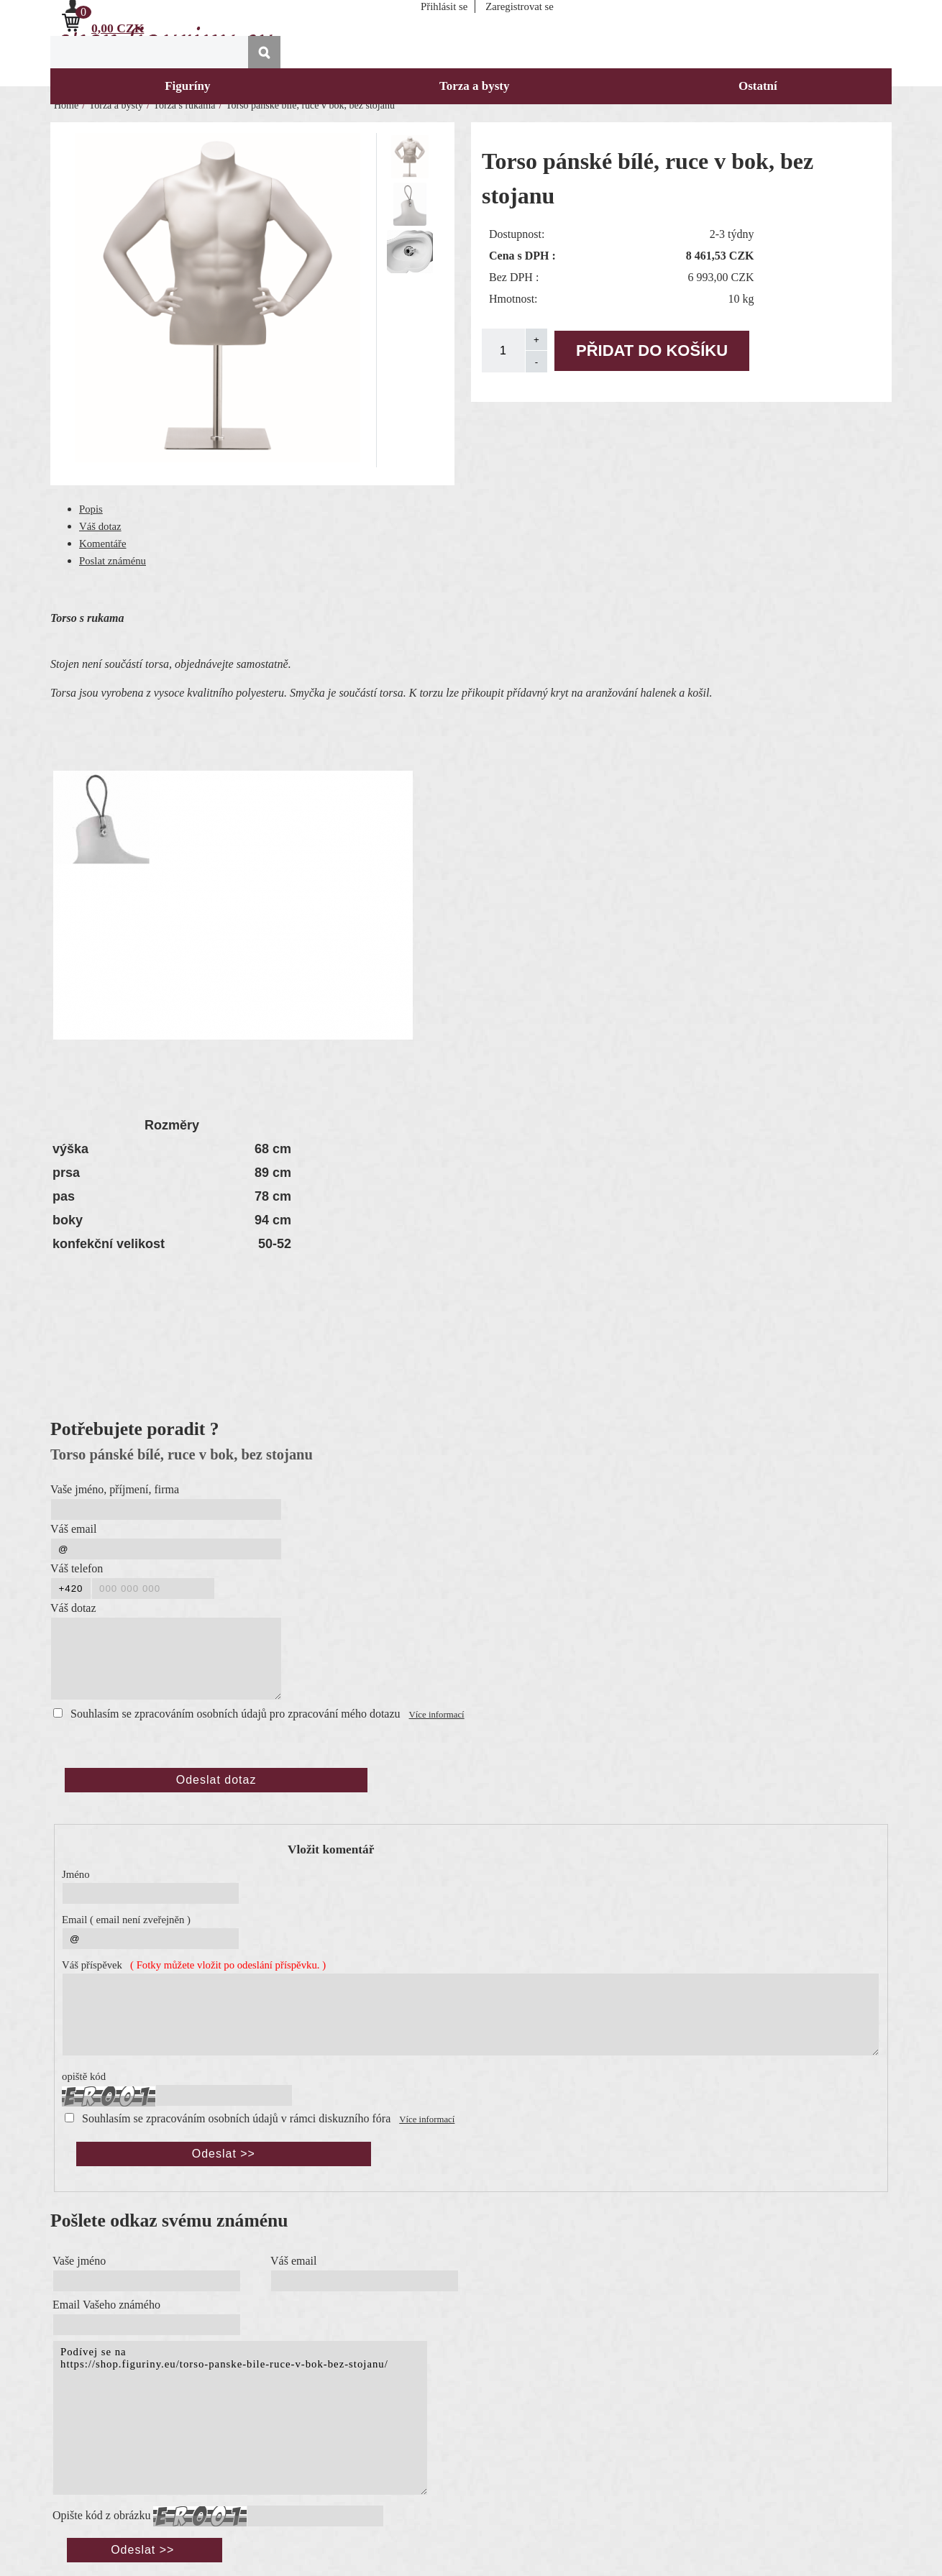  I want to click on Komentáře, so click(103, 543).